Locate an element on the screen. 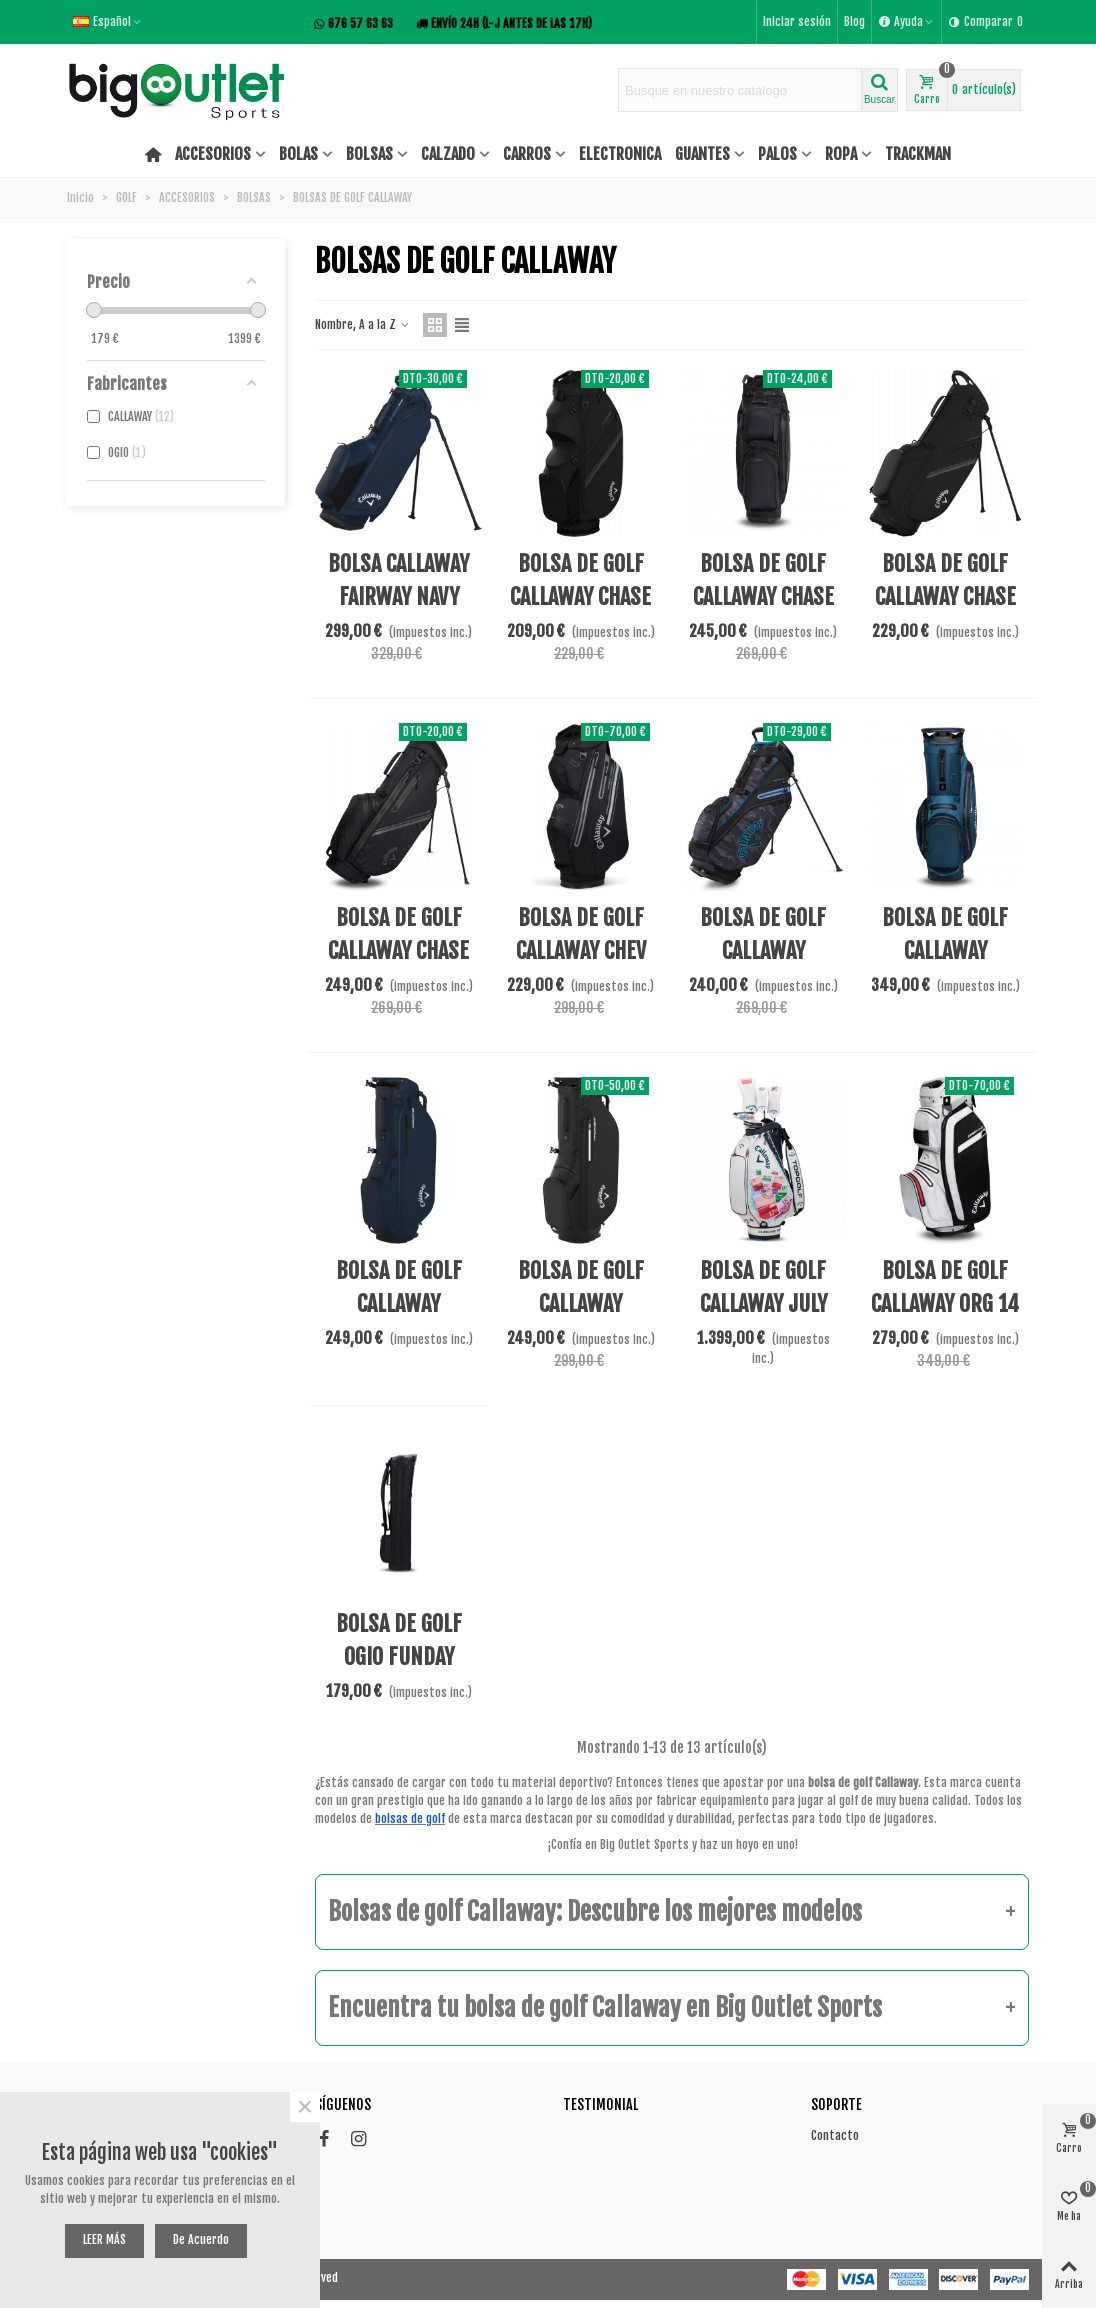 Image resolution: width=1096 pixels, height=2308 pixels. TRACKMAN is located at coordinates (918, 154).